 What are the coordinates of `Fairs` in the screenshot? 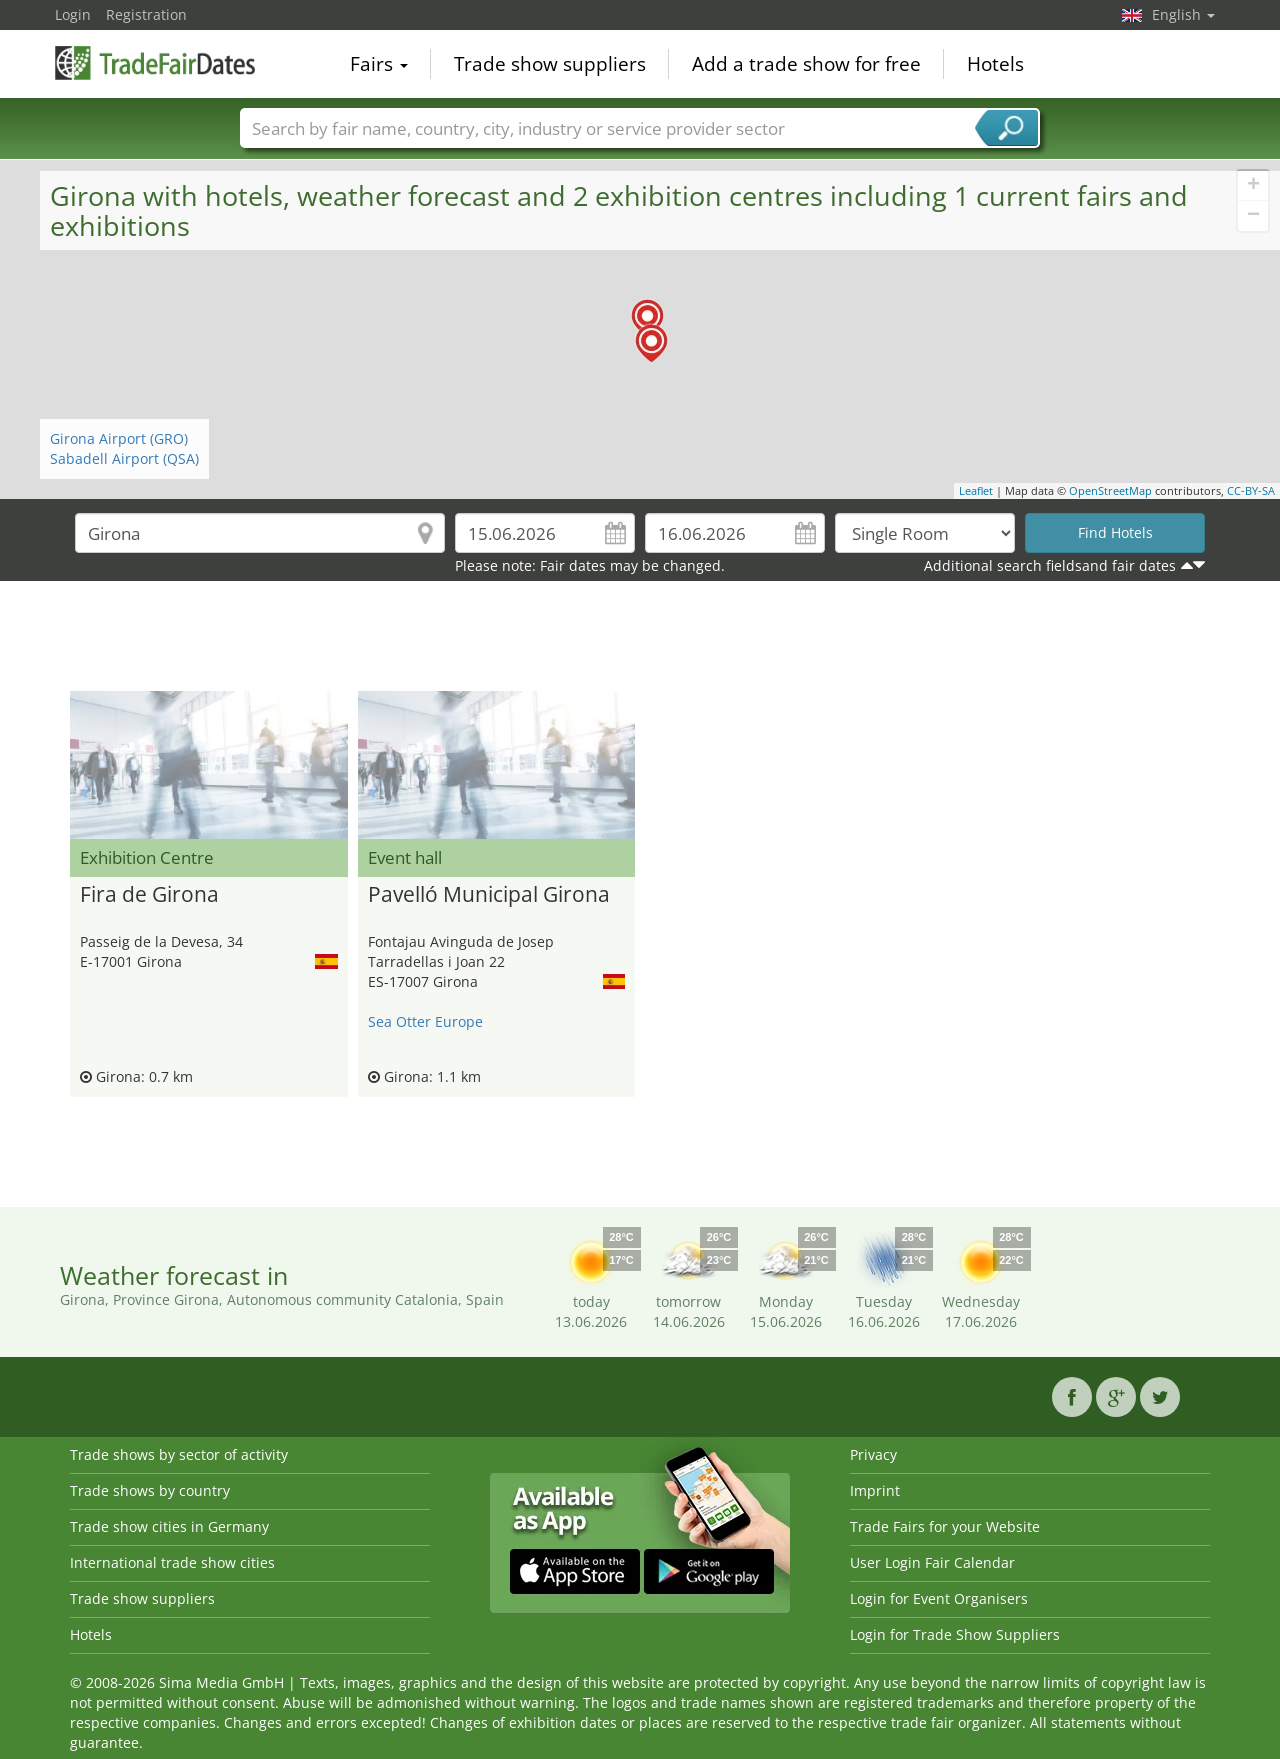 It's located at (379, 64).